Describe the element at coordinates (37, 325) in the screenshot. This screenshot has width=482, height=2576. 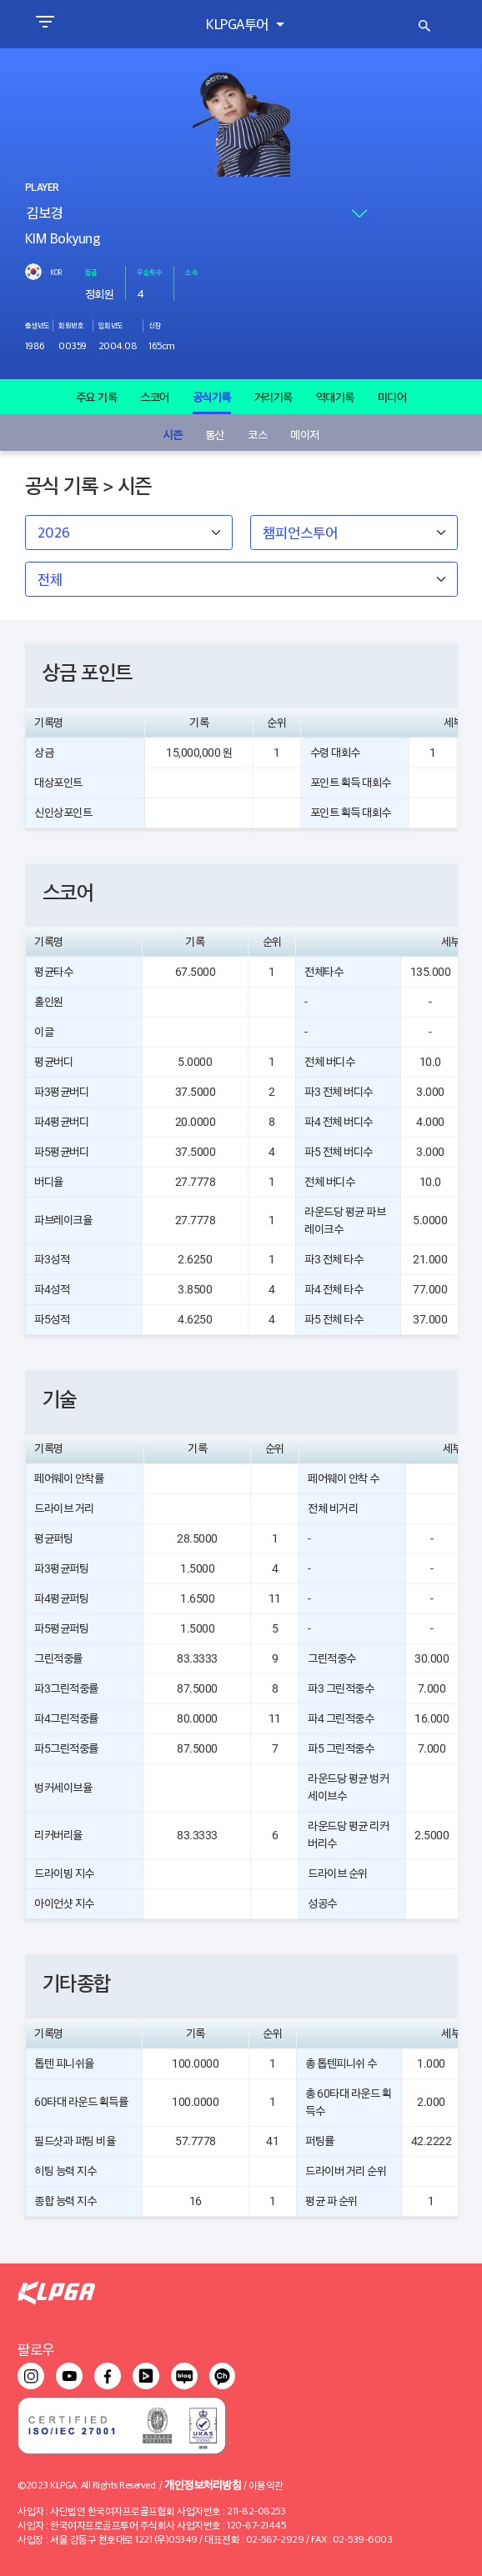
I see `출생년도` at that location.